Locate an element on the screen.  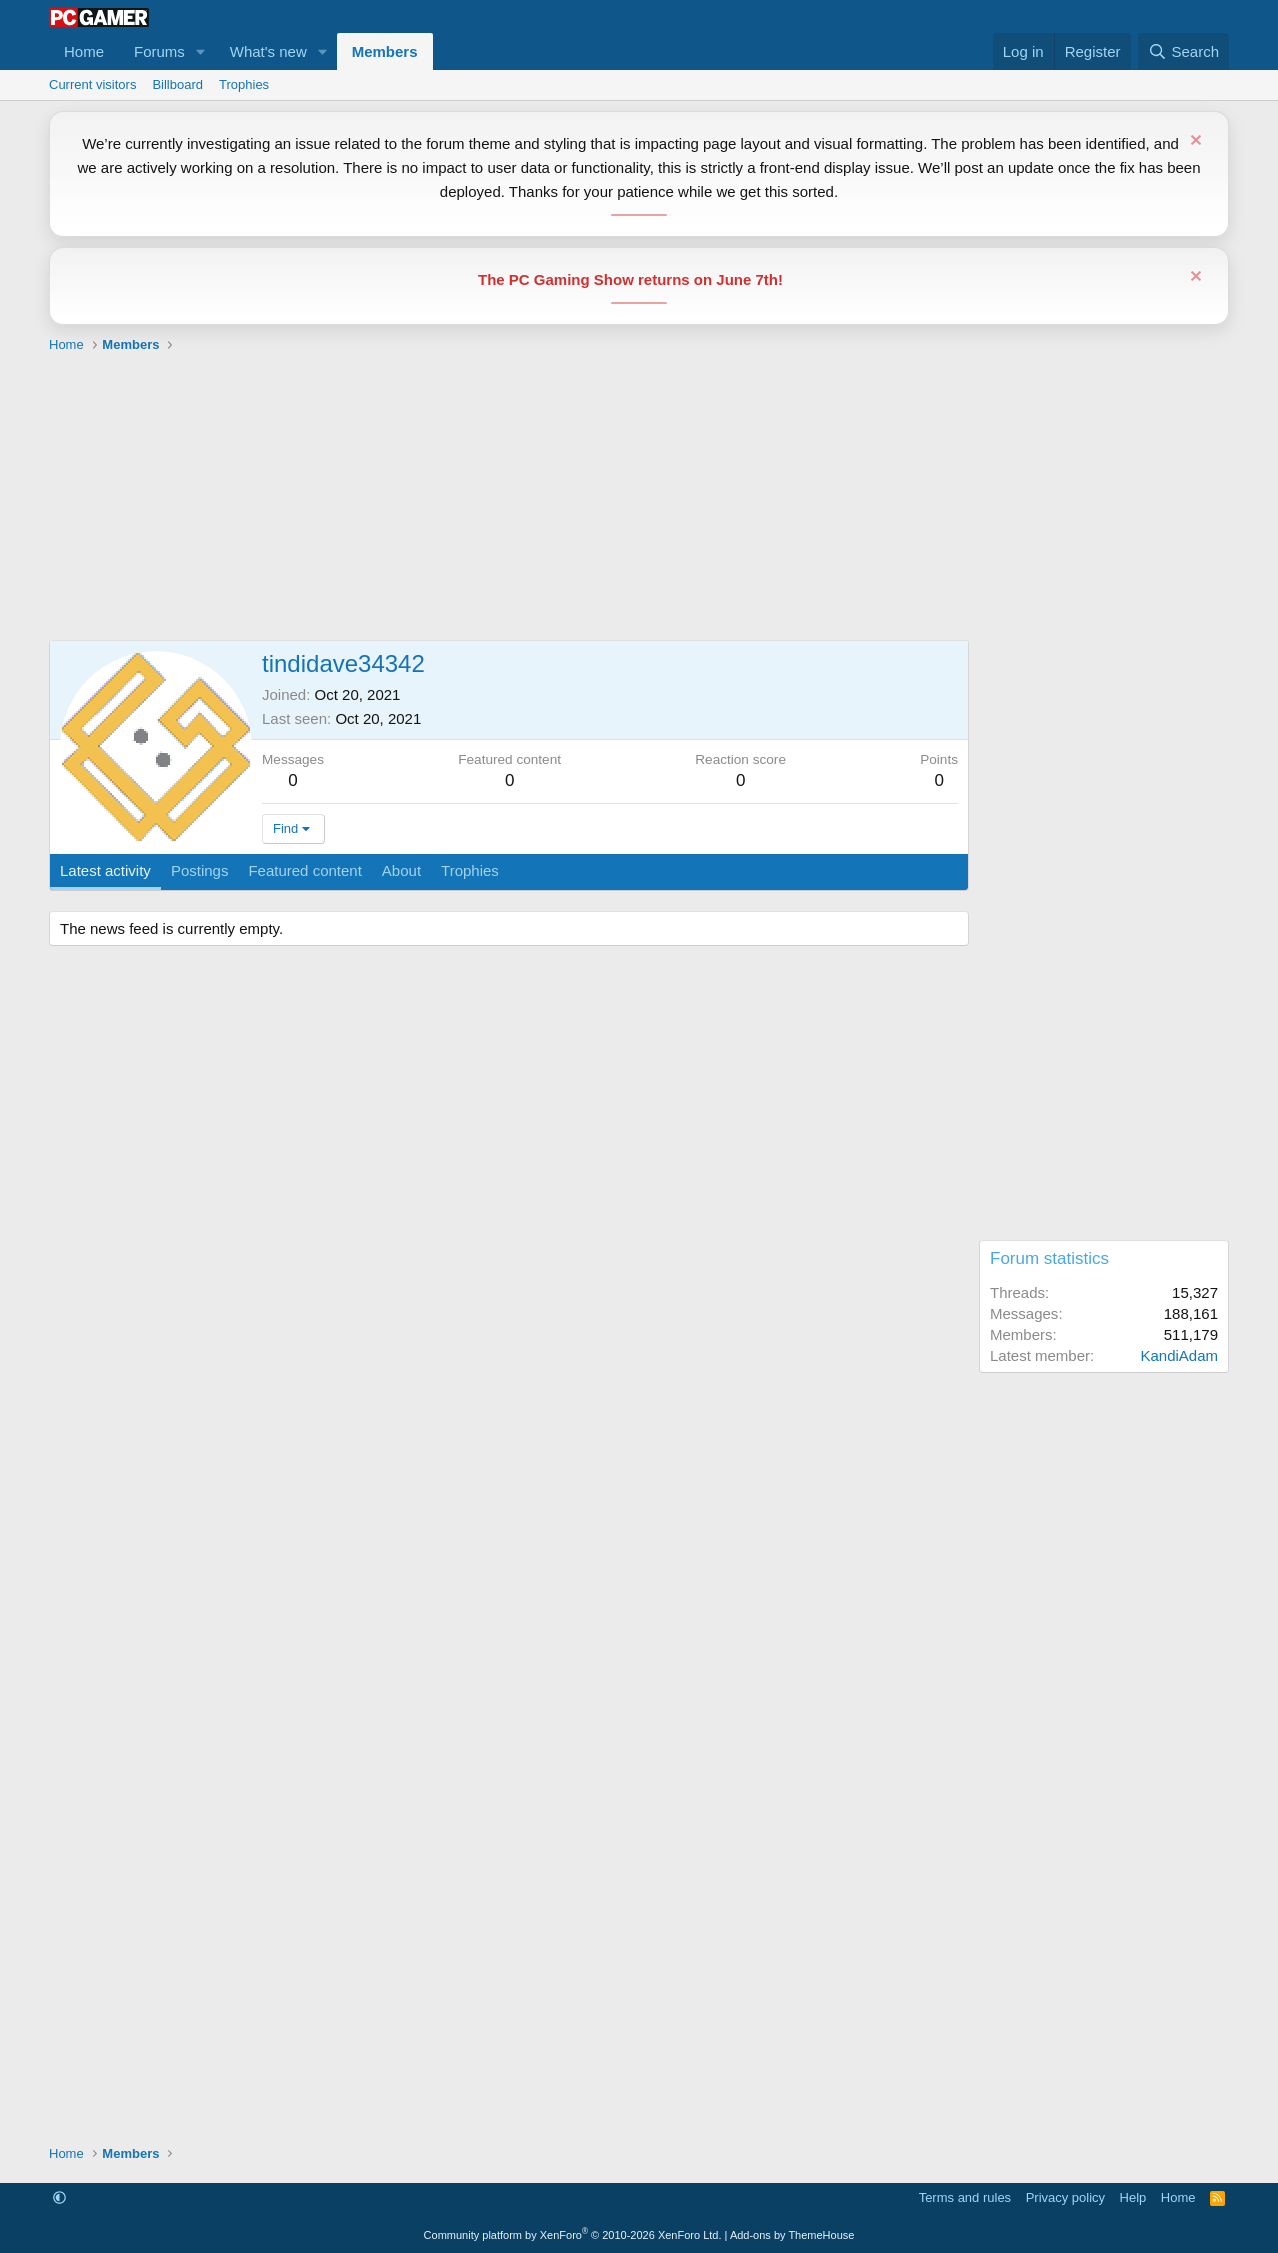
Help is located at coordinates (1133, 2197).